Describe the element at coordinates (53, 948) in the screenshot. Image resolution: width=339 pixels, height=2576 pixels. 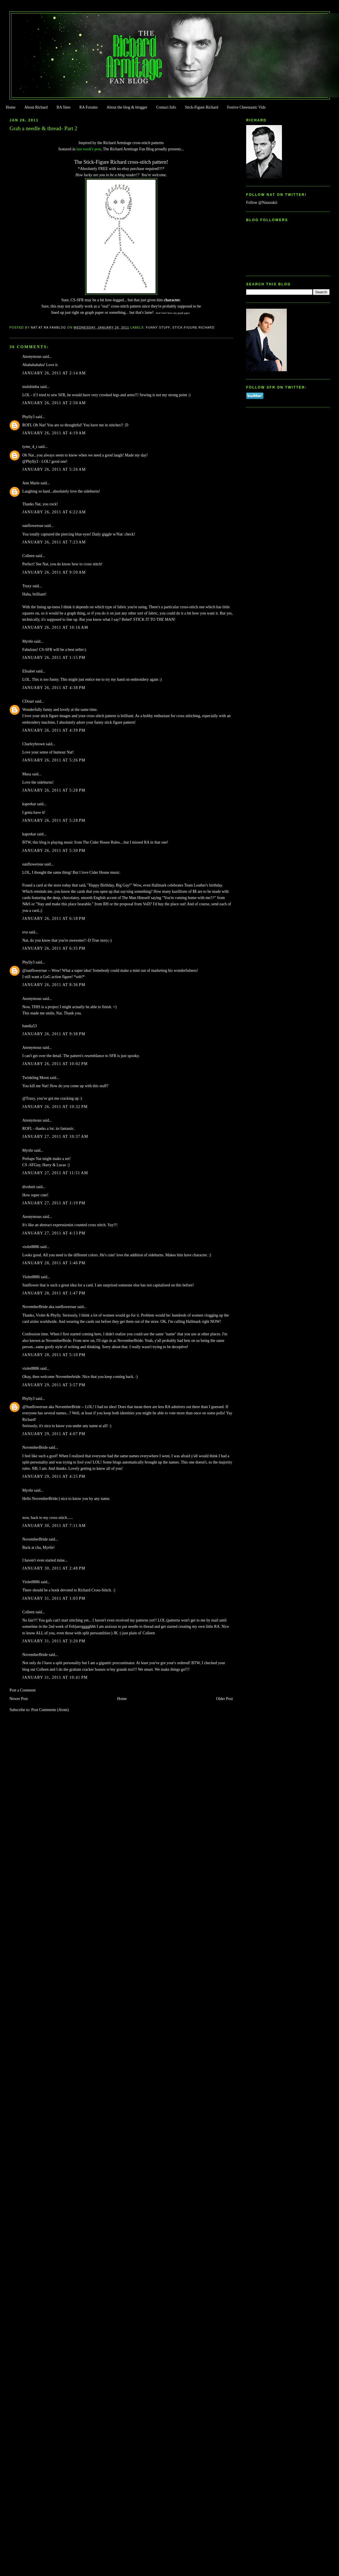
I see `January 26, 2011 at 6:35 PM` at that location.